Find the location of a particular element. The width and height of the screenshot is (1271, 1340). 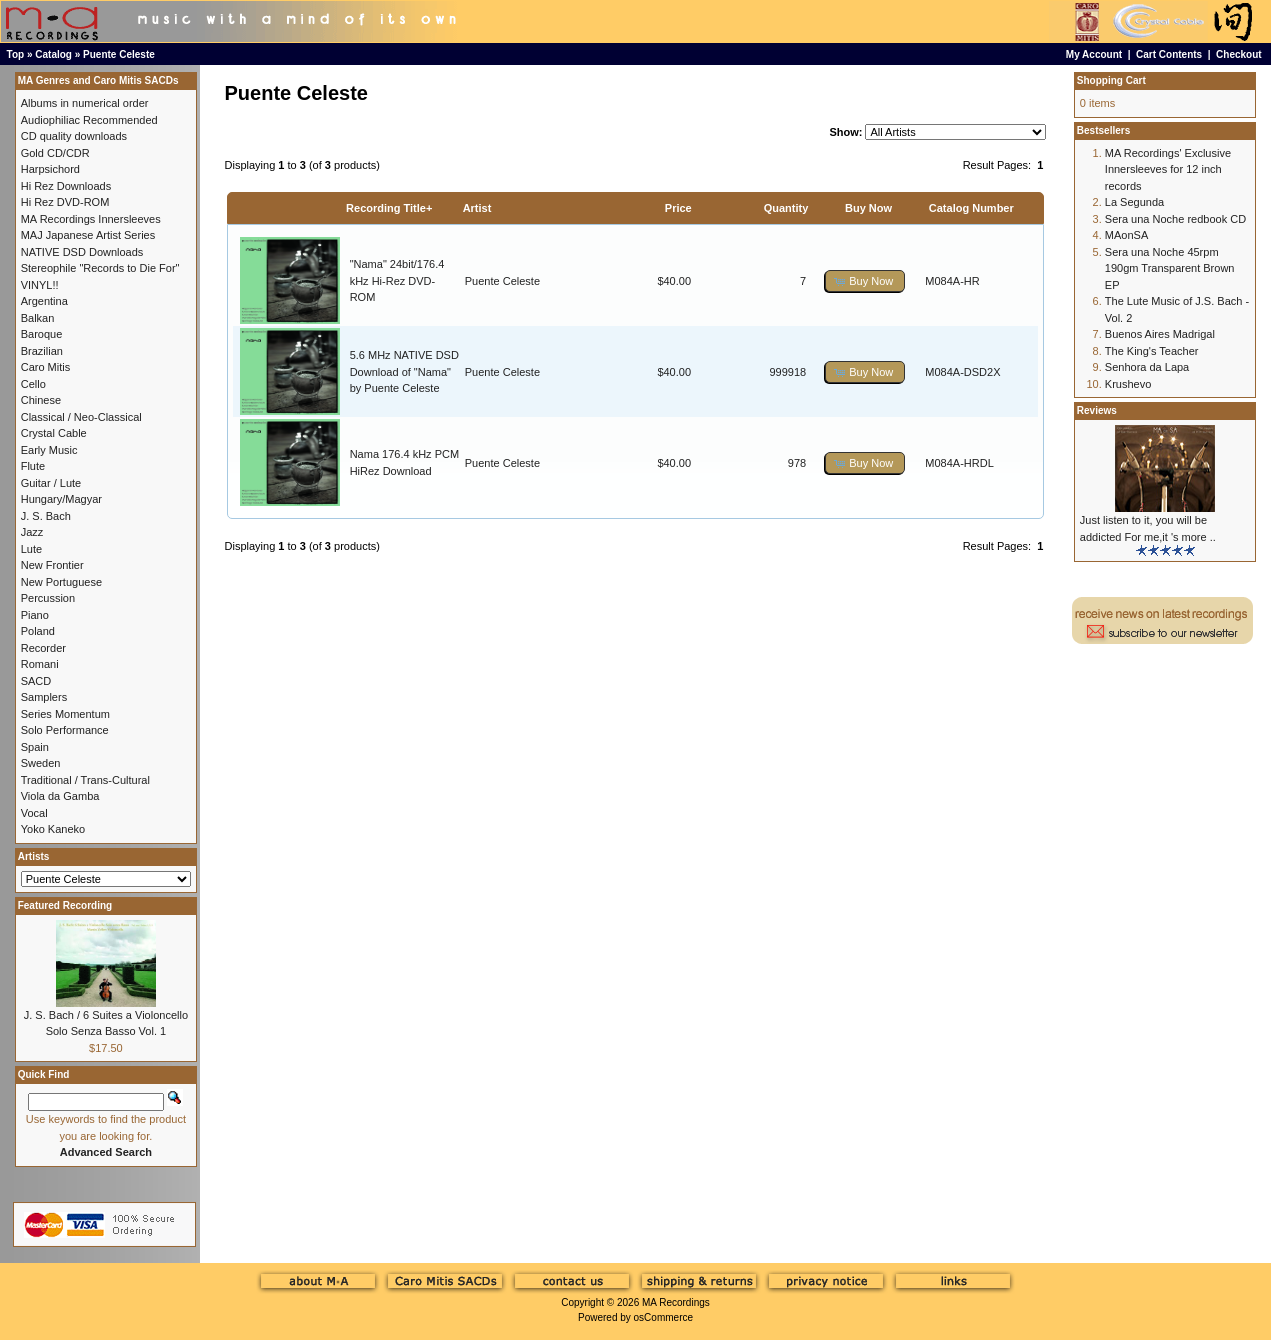

Traditional / Trans-Cultural is located at coordinates (85, 780).